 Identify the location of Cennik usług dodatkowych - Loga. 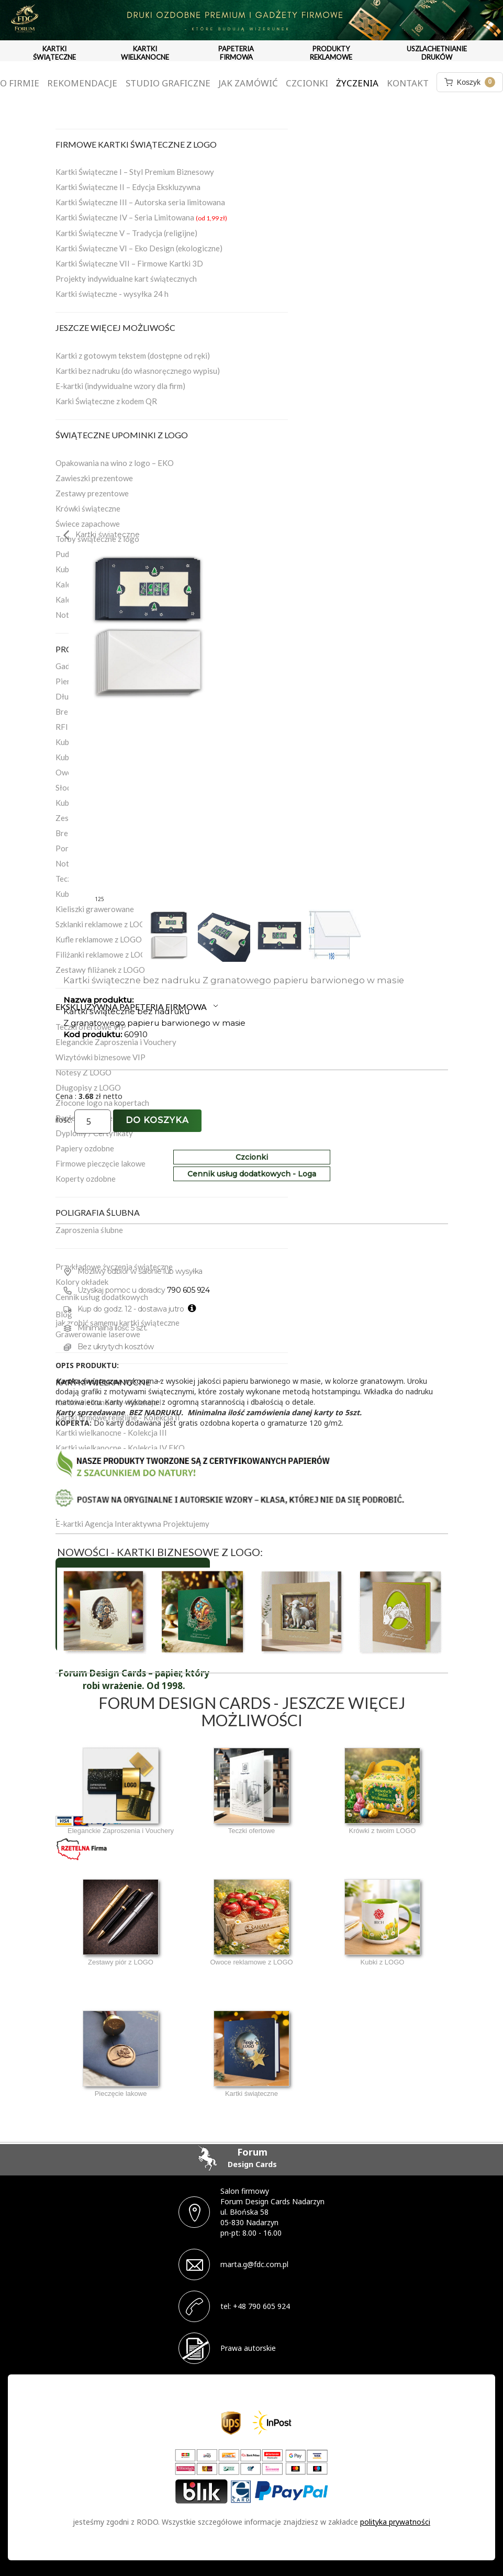
(251, 1174).